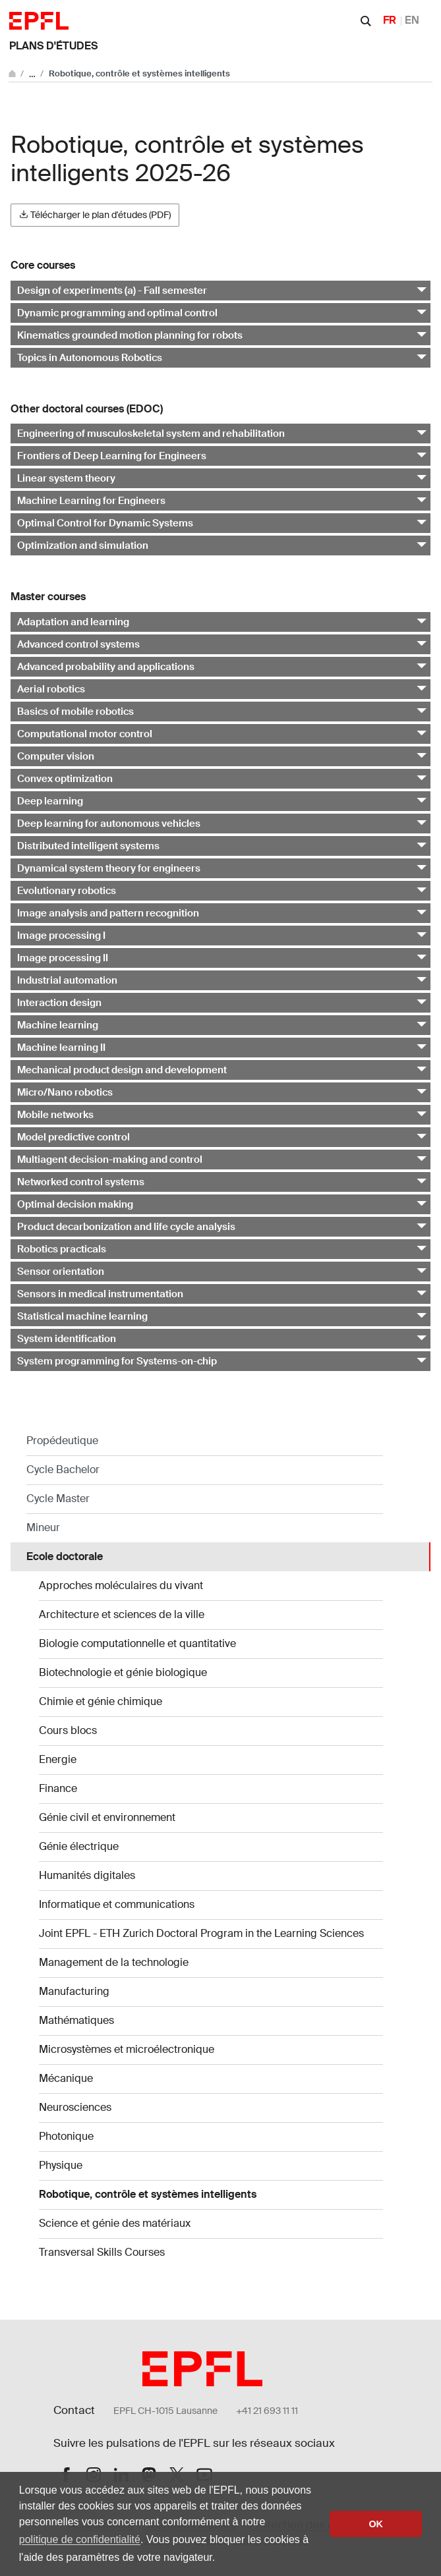 This screenshot has width=441, height=2576. I want to click on Architecture et sciences de la ville, so click(121, 1614).